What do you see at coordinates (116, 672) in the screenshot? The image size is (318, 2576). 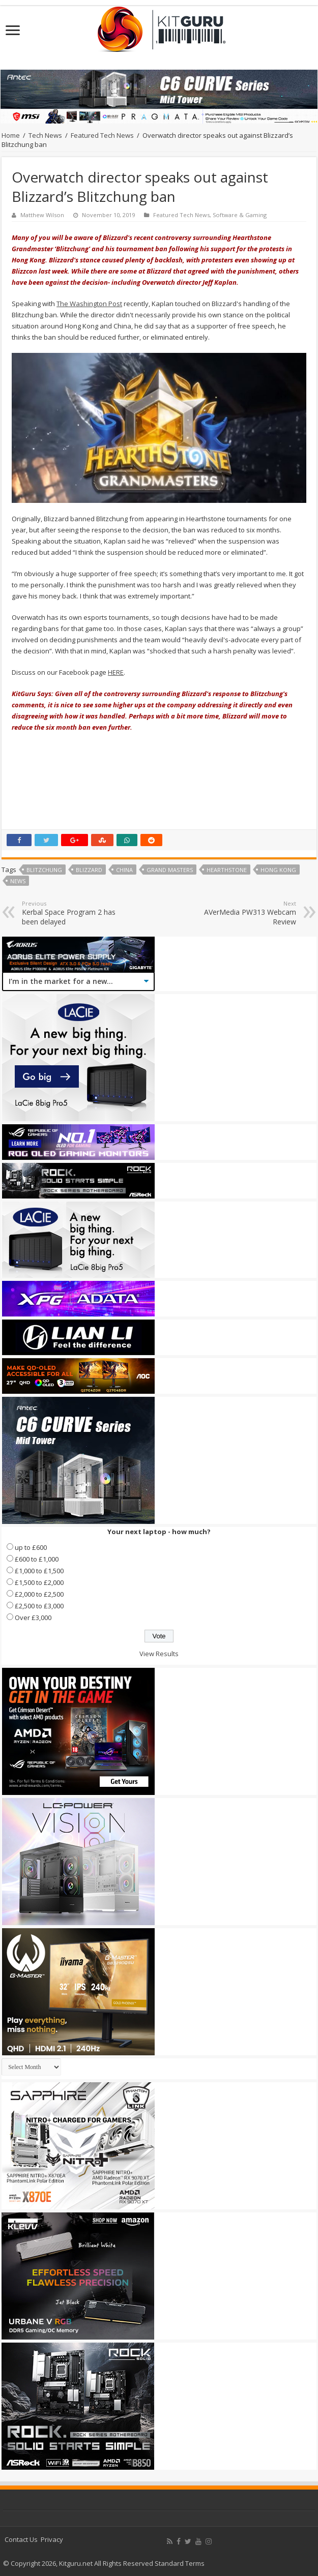 I see `HERE` at bounding box center [116, 672].